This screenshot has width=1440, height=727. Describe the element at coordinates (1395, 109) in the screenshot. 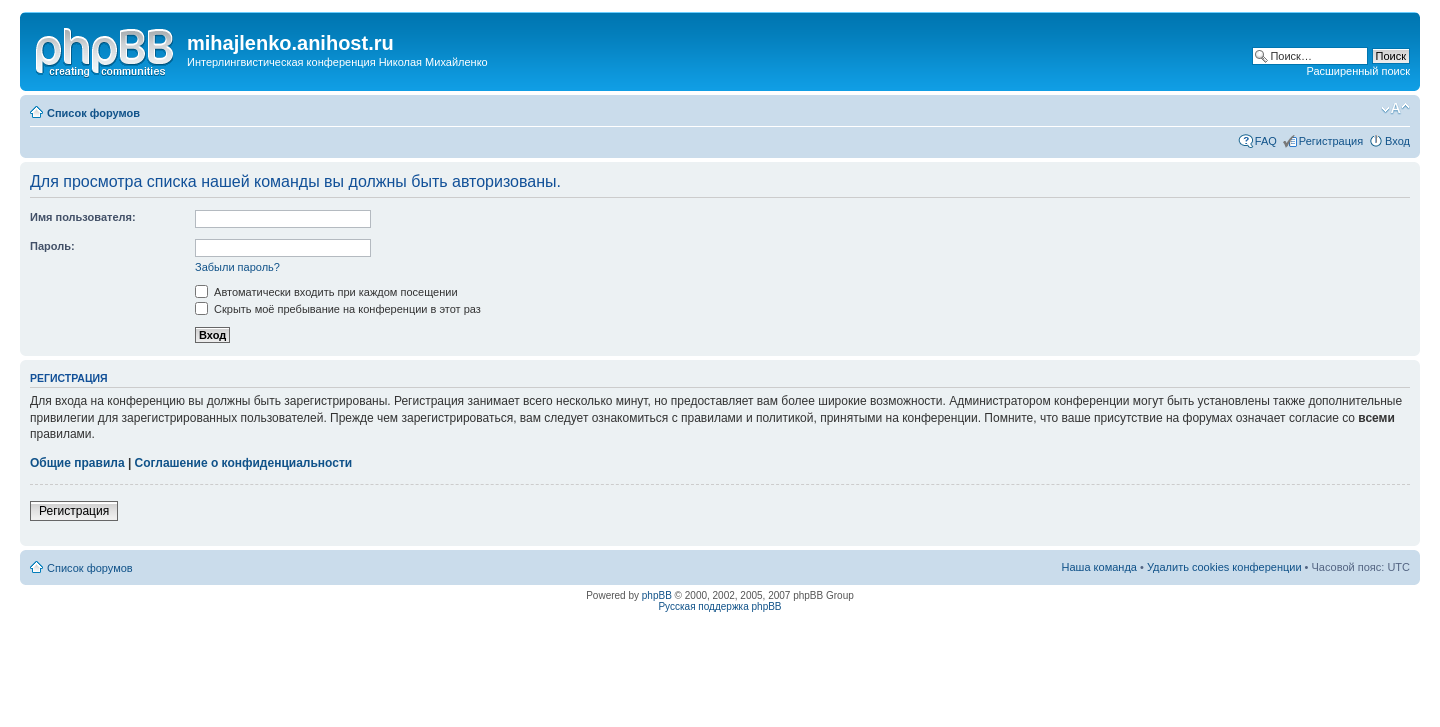

I see `Изменить размер шрифта` at that location.